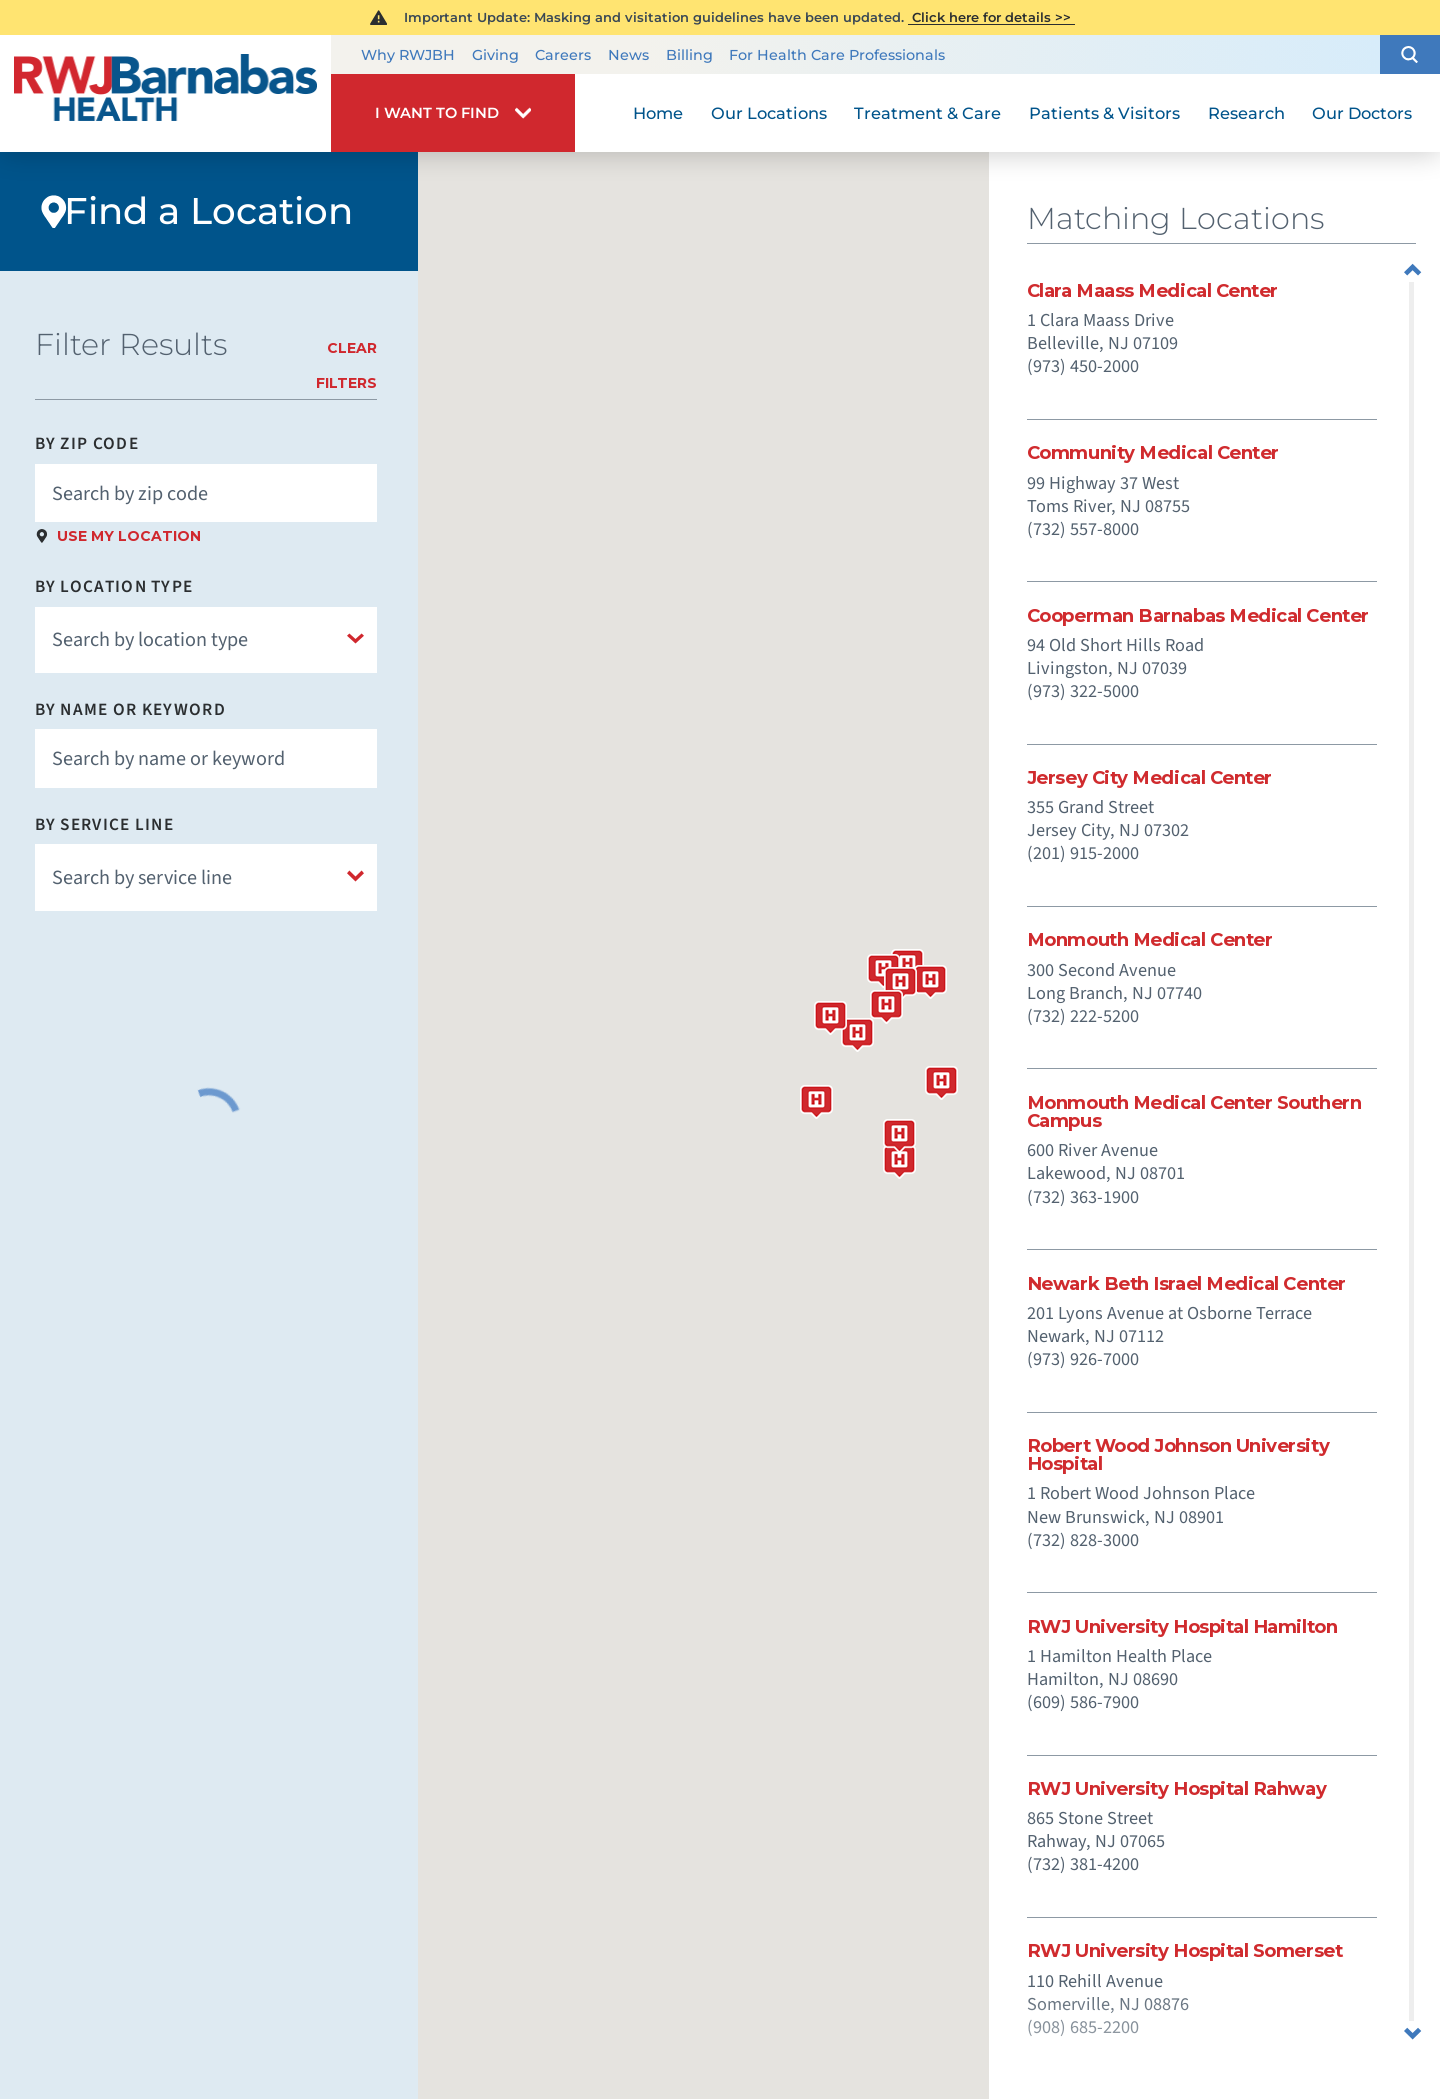  I want to click on By Zip Code, so click(87, 443).